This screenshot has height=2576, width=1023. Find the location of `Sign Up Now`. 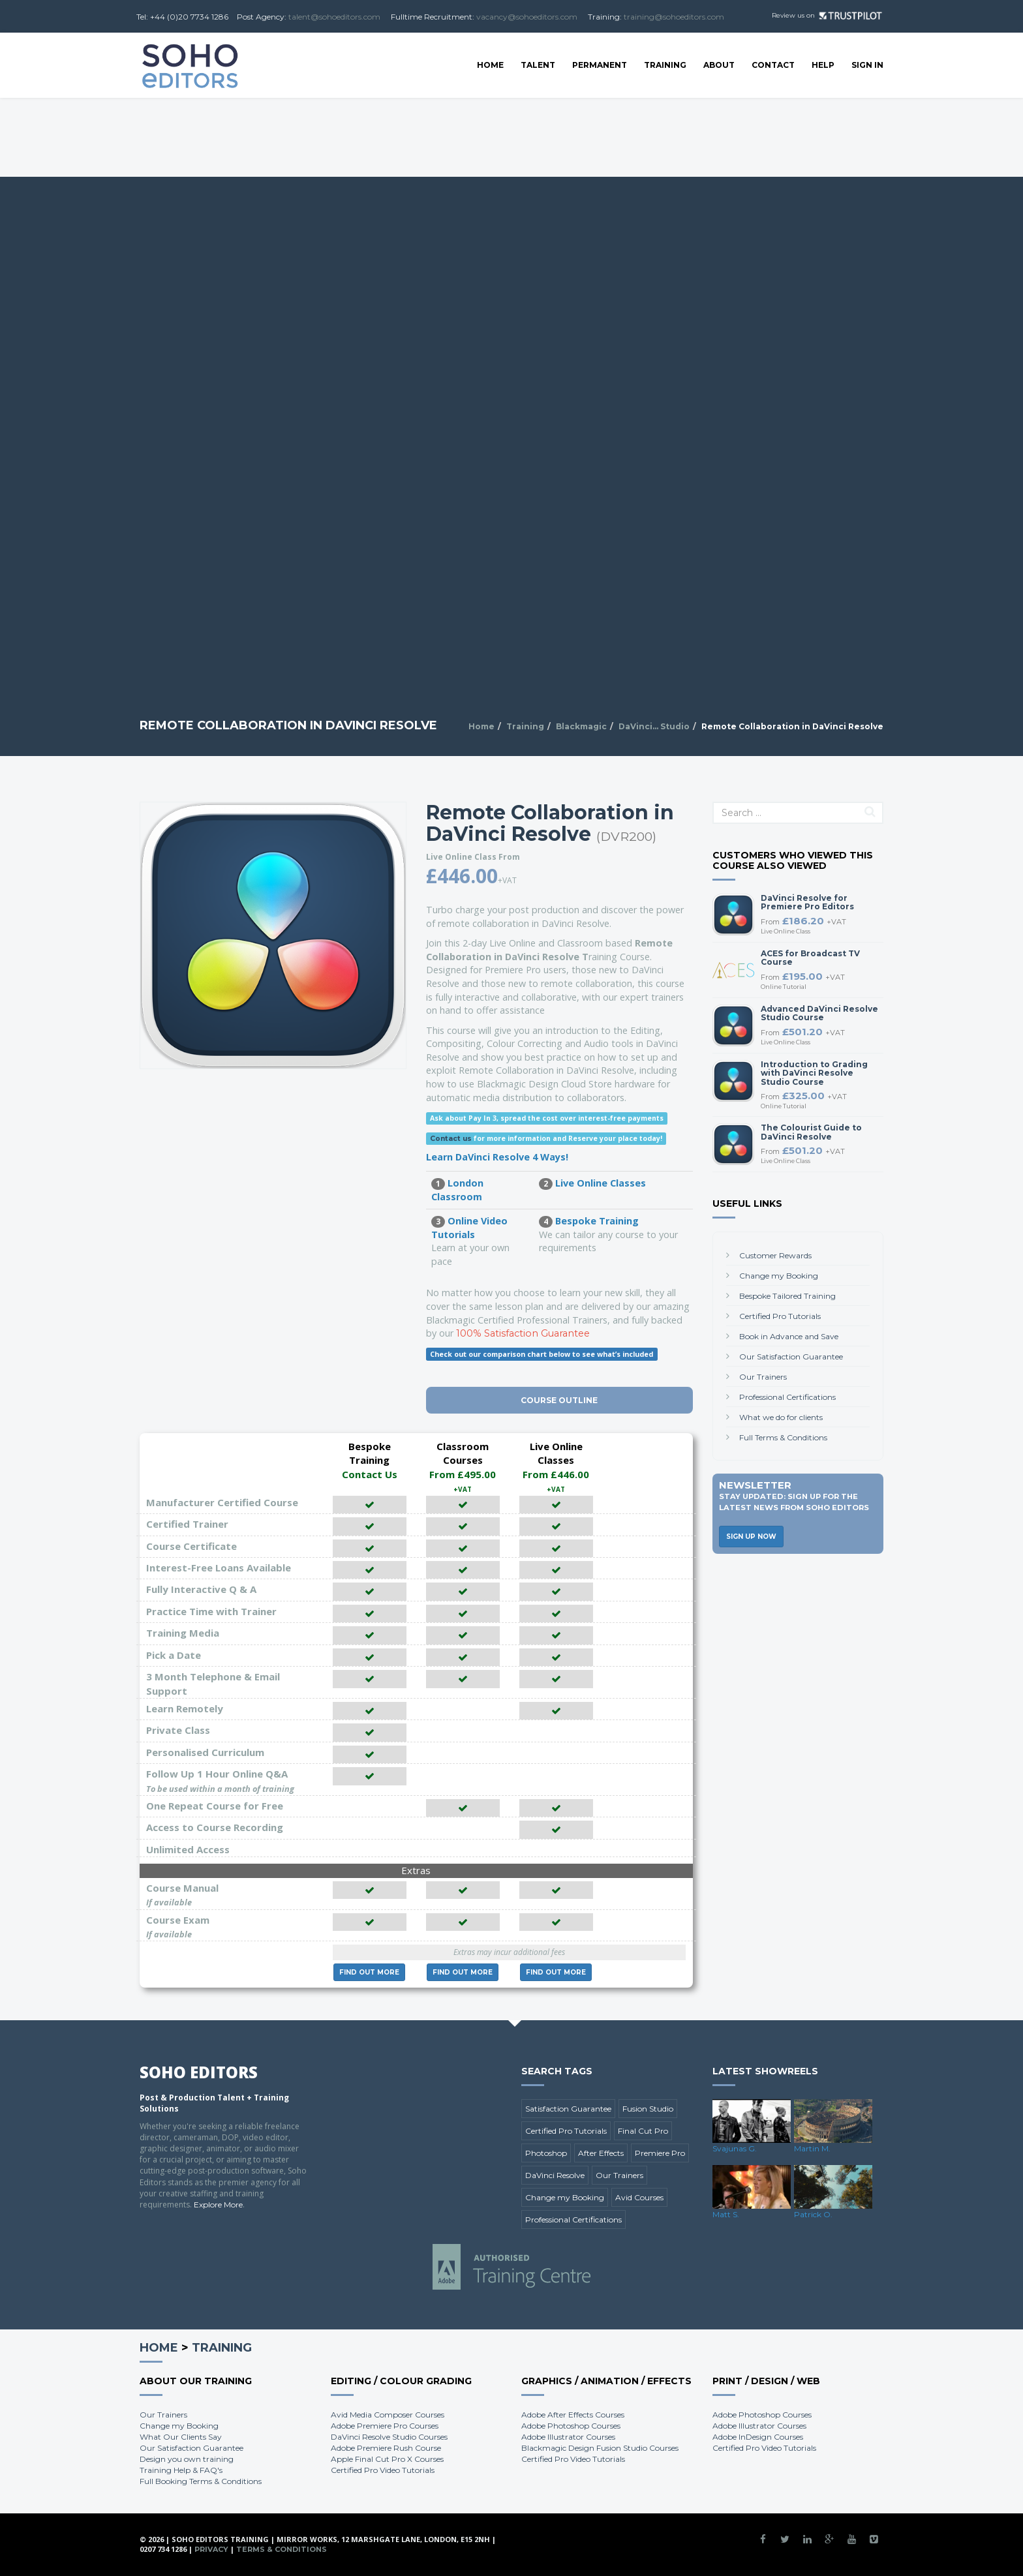

Sign Up Now is located at coordinates (751, 1536).